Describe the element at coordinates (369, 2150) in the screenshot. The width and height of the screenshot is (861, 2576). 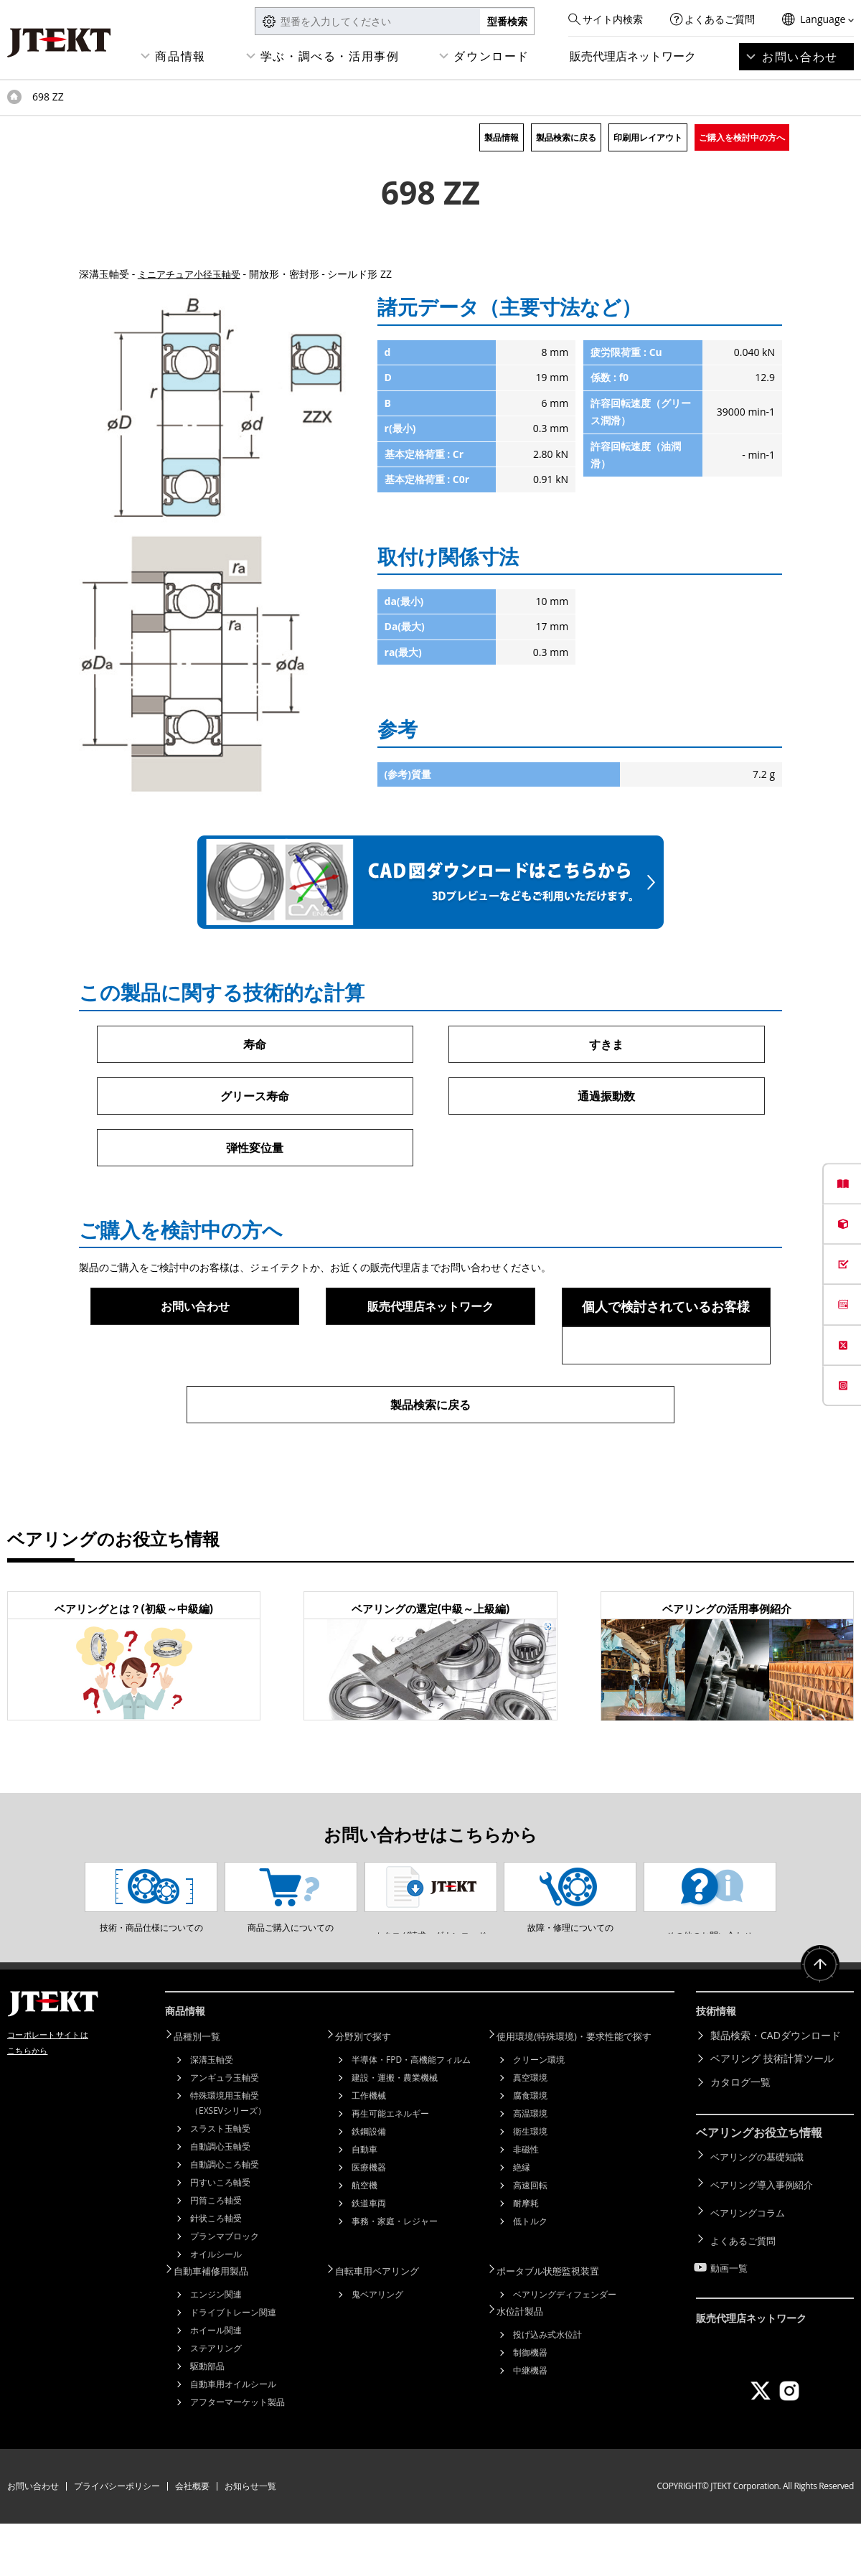
I see `工作機械` at that location.